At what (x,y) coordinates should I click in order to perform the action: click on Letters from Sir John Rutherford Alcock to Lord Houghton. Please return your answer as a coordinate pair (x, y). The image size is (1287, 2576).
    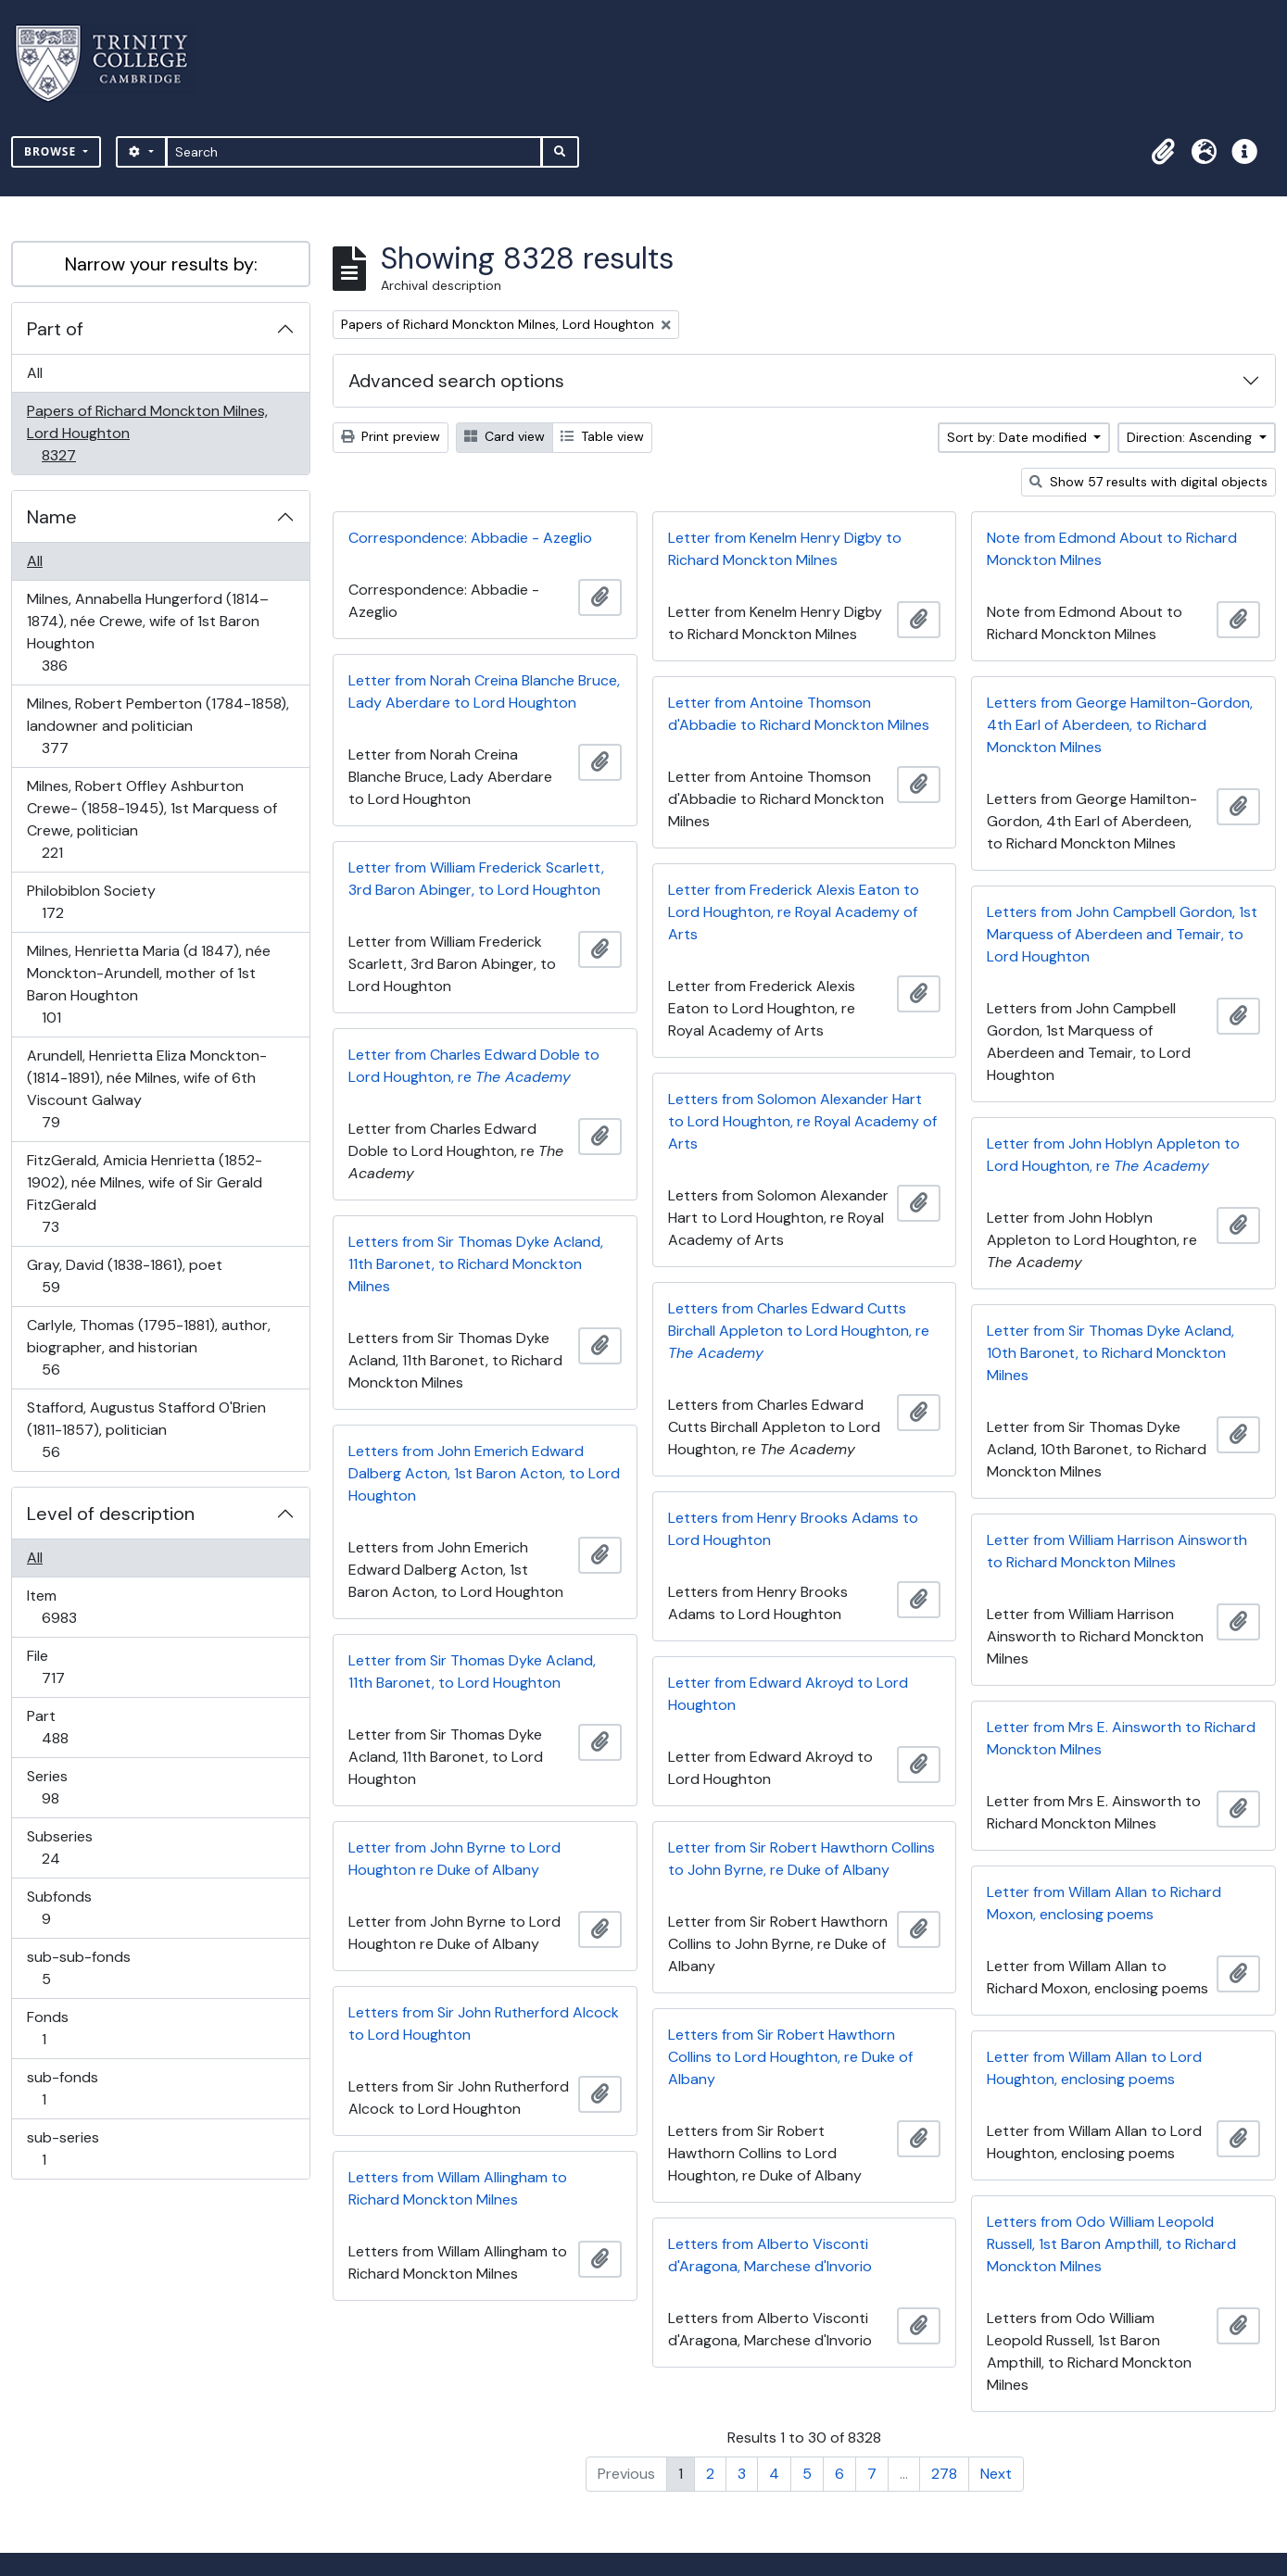
    Looking at the image, I should click on (483, 2023).